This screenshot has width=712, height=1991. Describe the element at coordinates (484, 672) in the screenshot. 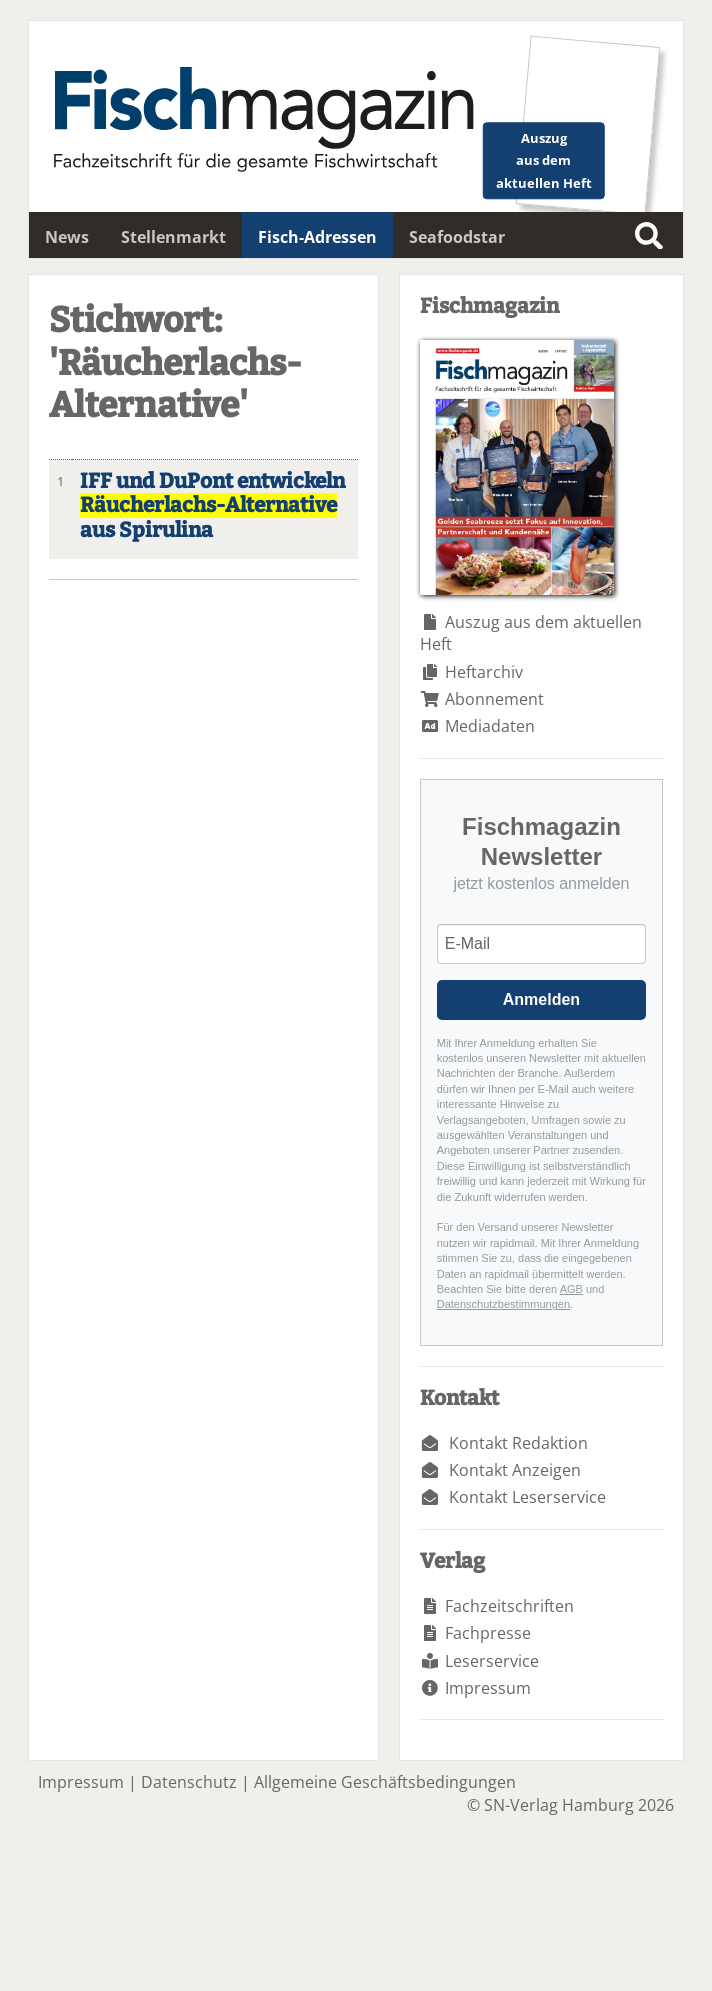

I see `Heftarchiv` at that location.